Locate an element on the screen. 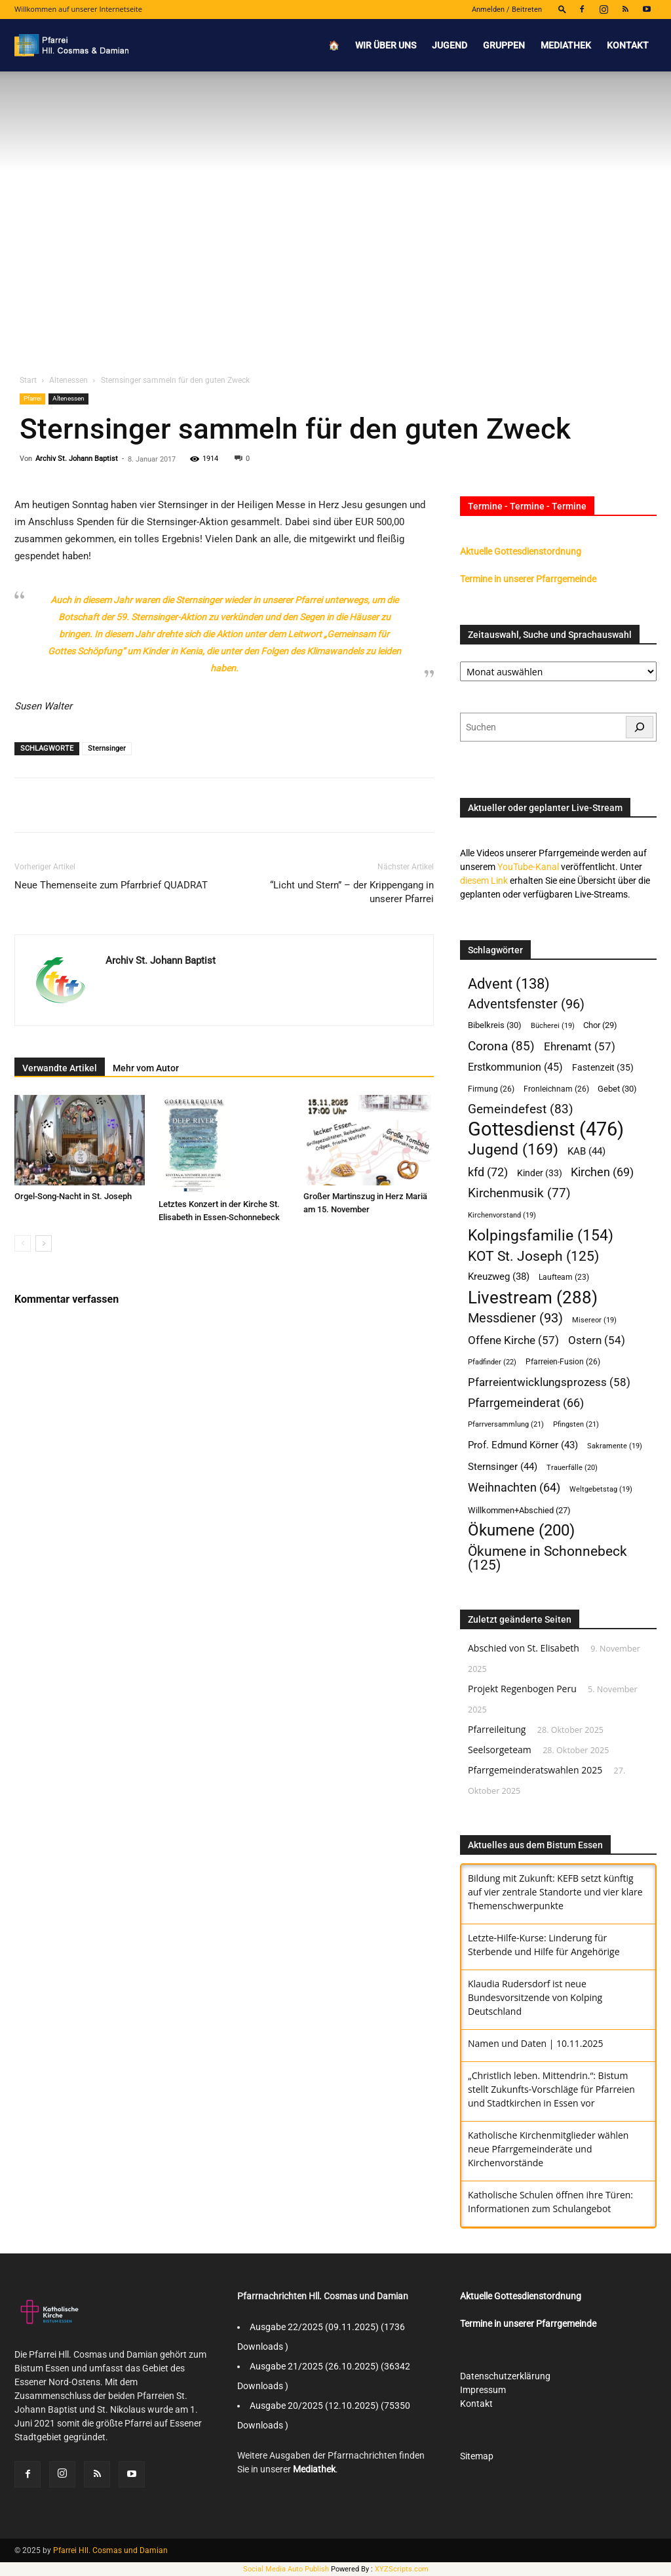 This screenshot has width=671, height=2576. Wir über uns is located at coordinates (385, 45).